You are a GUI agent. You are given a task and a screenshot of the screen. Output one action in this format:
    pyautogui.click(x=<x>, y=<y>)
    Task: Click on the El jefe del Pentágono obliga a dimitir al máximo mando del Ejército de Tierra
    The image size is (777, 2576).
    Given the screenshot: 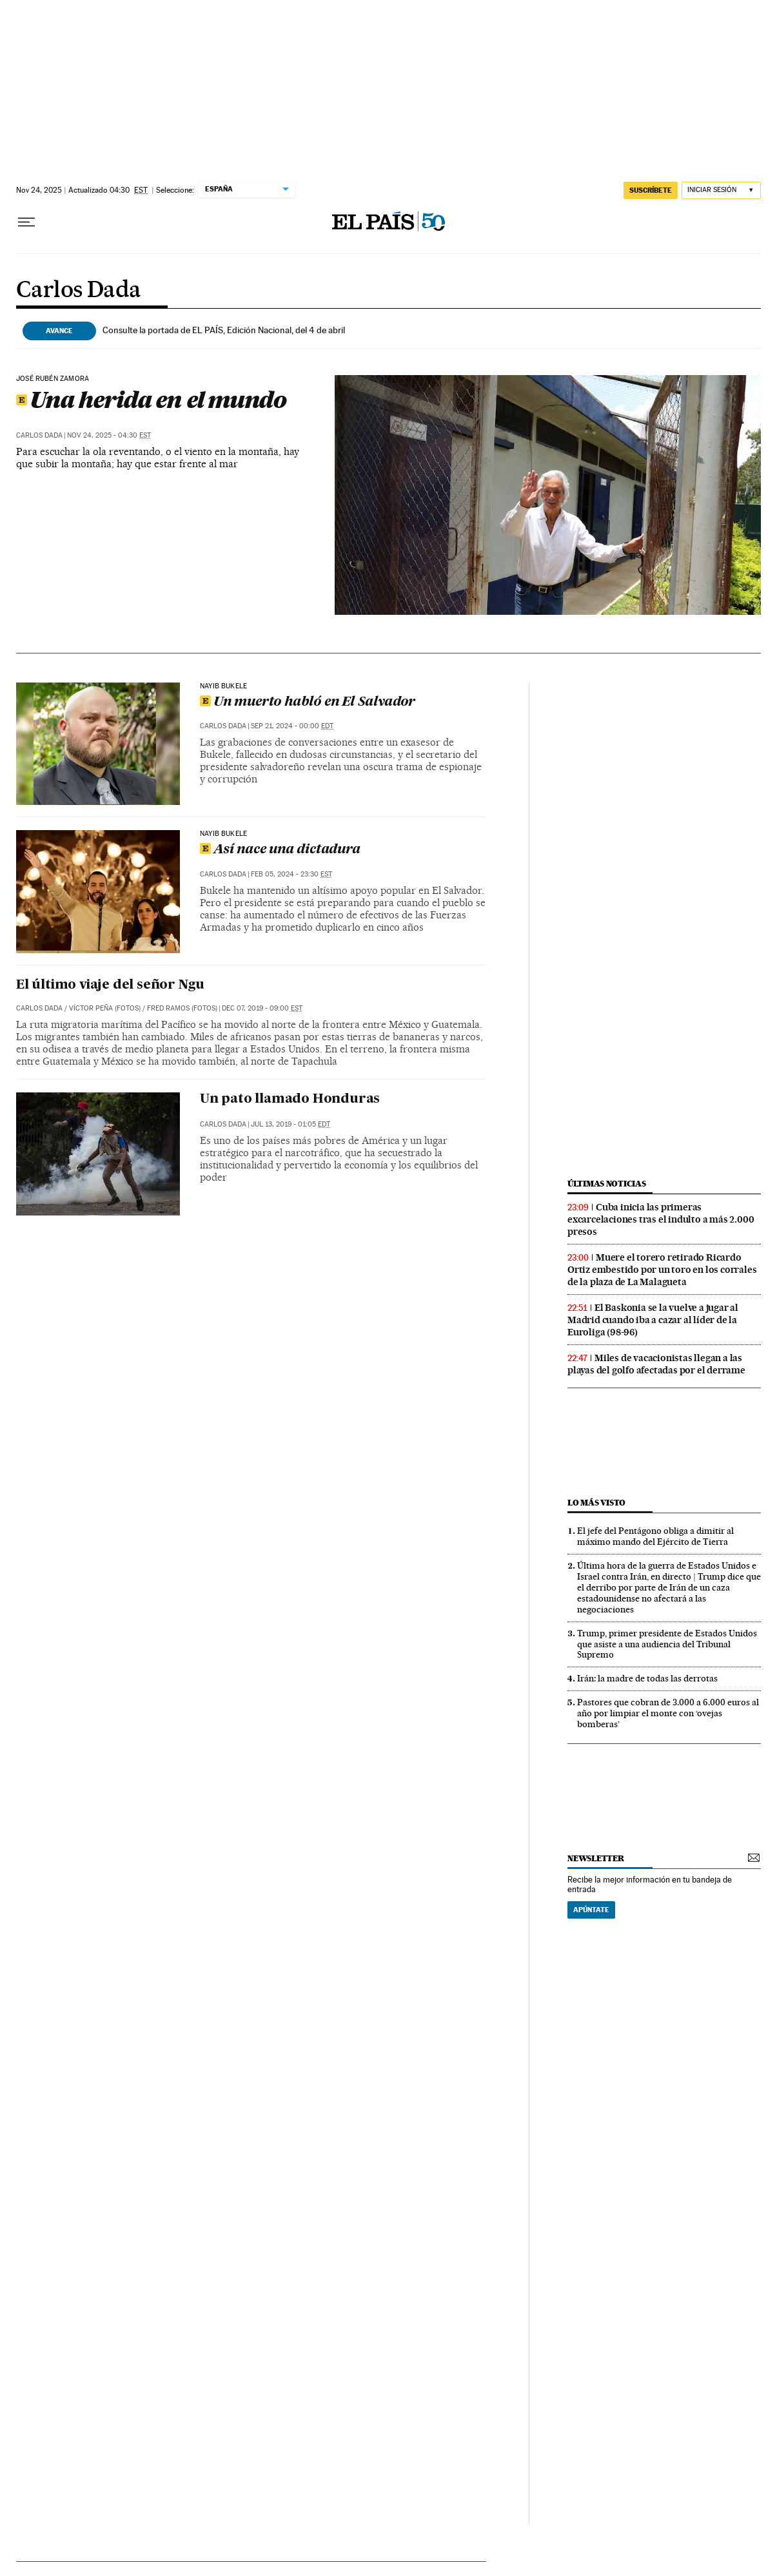 What is the action you would take?
    pyautogui.click(x=655, y=1536)
    